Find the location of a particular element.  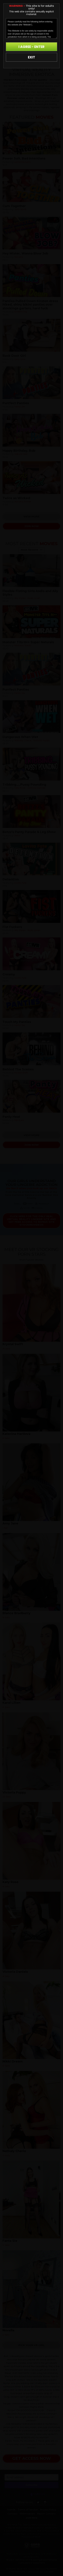

I AGREE - ENTER is located at coordinates (31, 46).